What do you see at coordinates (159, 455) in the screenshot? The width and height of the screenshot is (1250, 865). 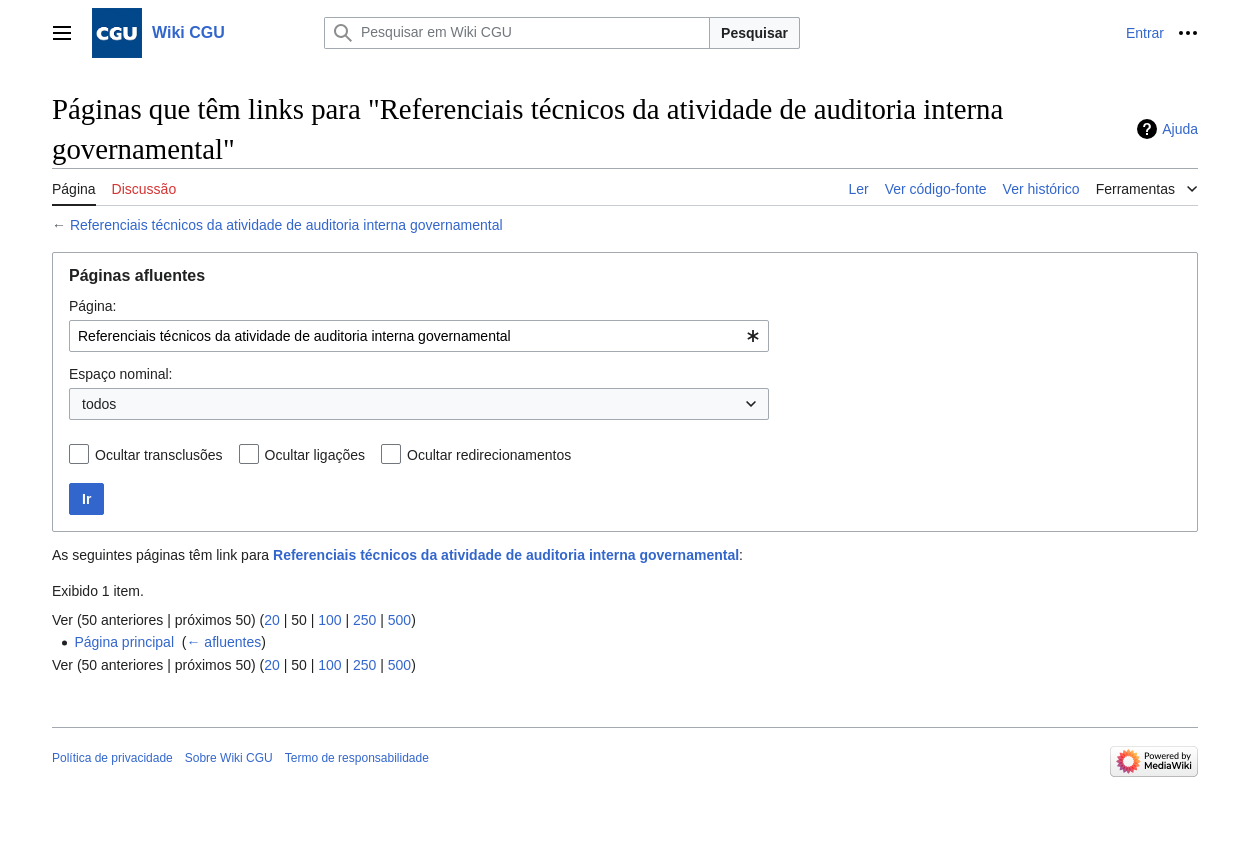 I see `Ocultar transclusões` at bounding box center [159, 455].